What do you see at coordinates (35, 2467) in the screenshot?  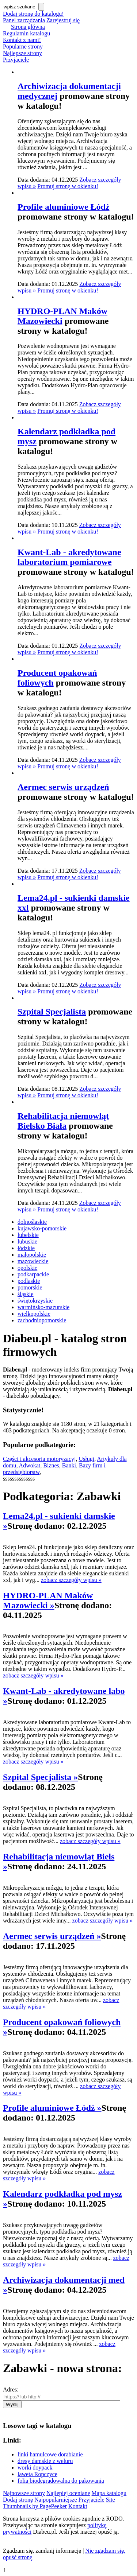 I see `worki doypack` at bounding box center [35, 2467].